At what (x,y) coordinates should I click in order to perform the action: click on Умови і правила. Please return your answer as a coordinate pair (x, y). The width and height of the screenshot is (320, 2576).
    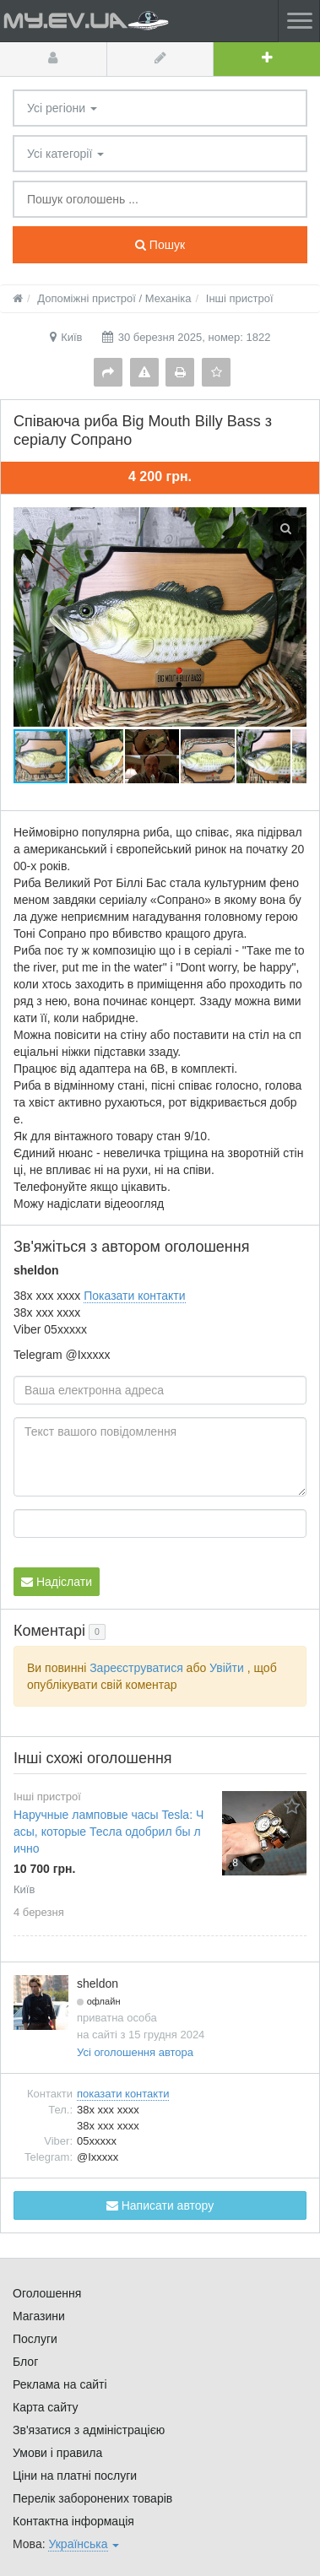
    Looking at the image, I should click on (57, 2453).